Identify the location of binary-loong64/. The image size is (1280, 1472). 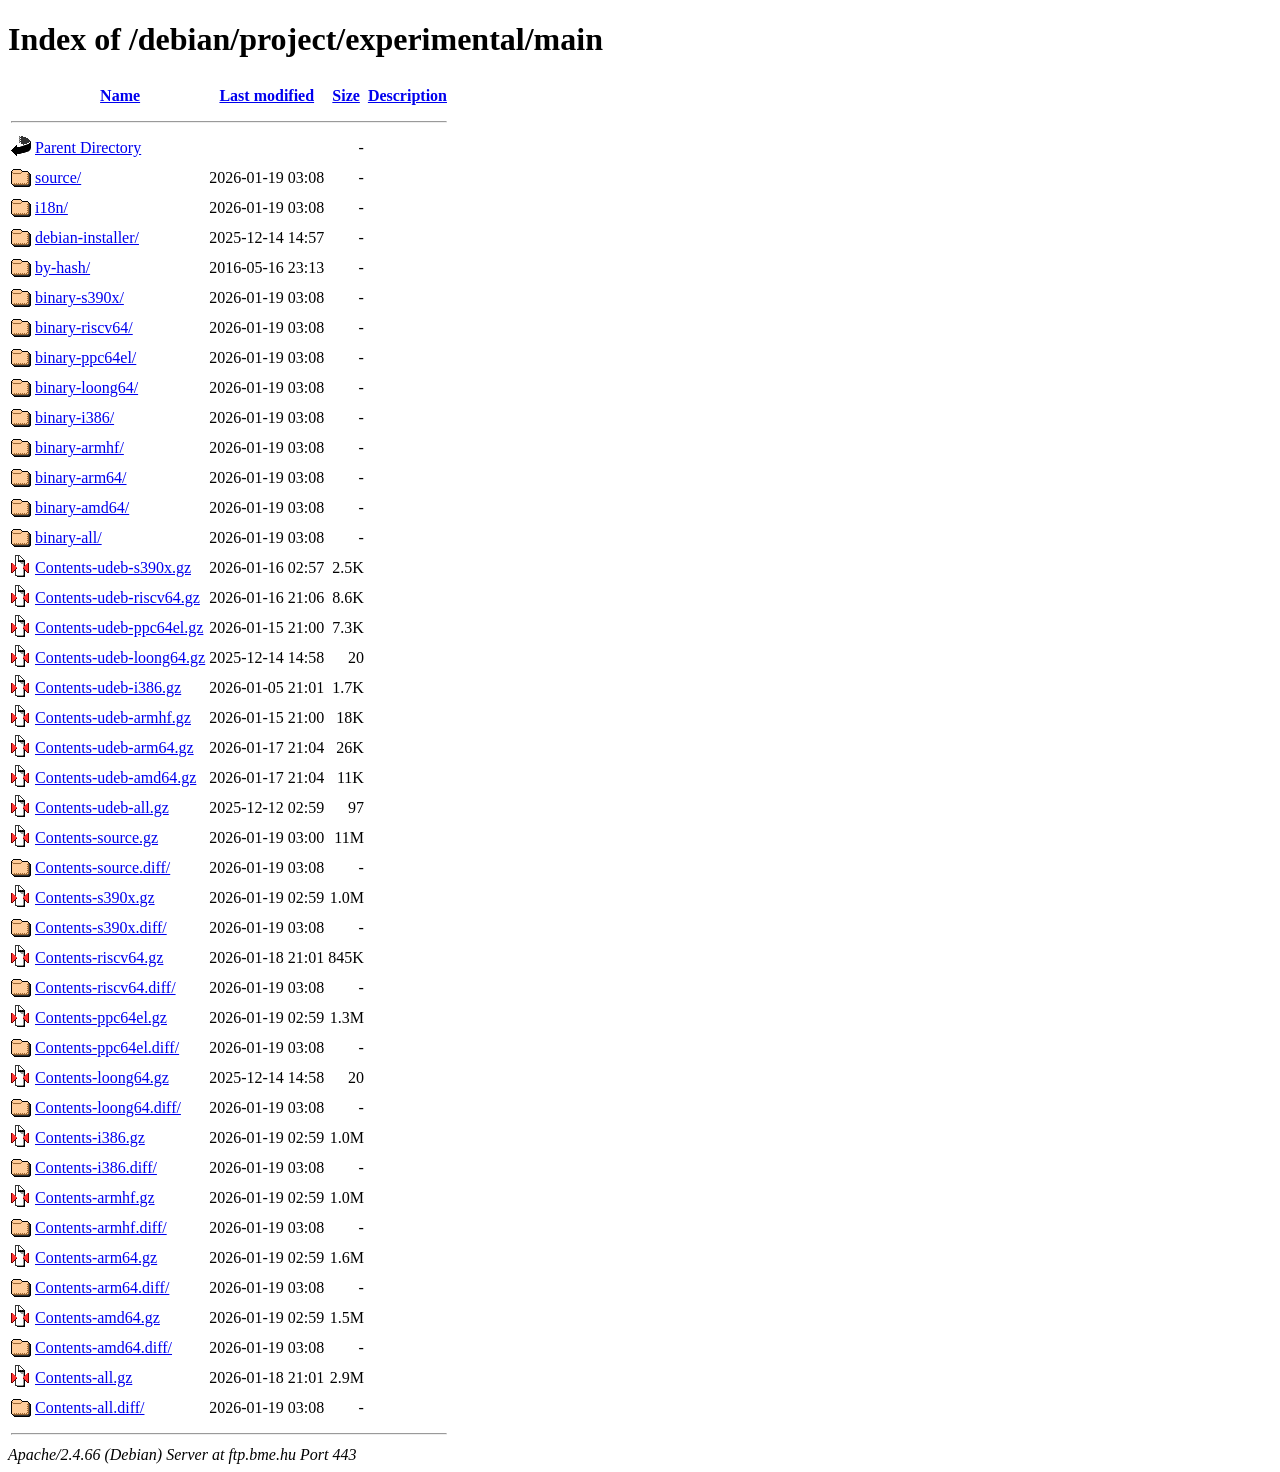
(86, 387).